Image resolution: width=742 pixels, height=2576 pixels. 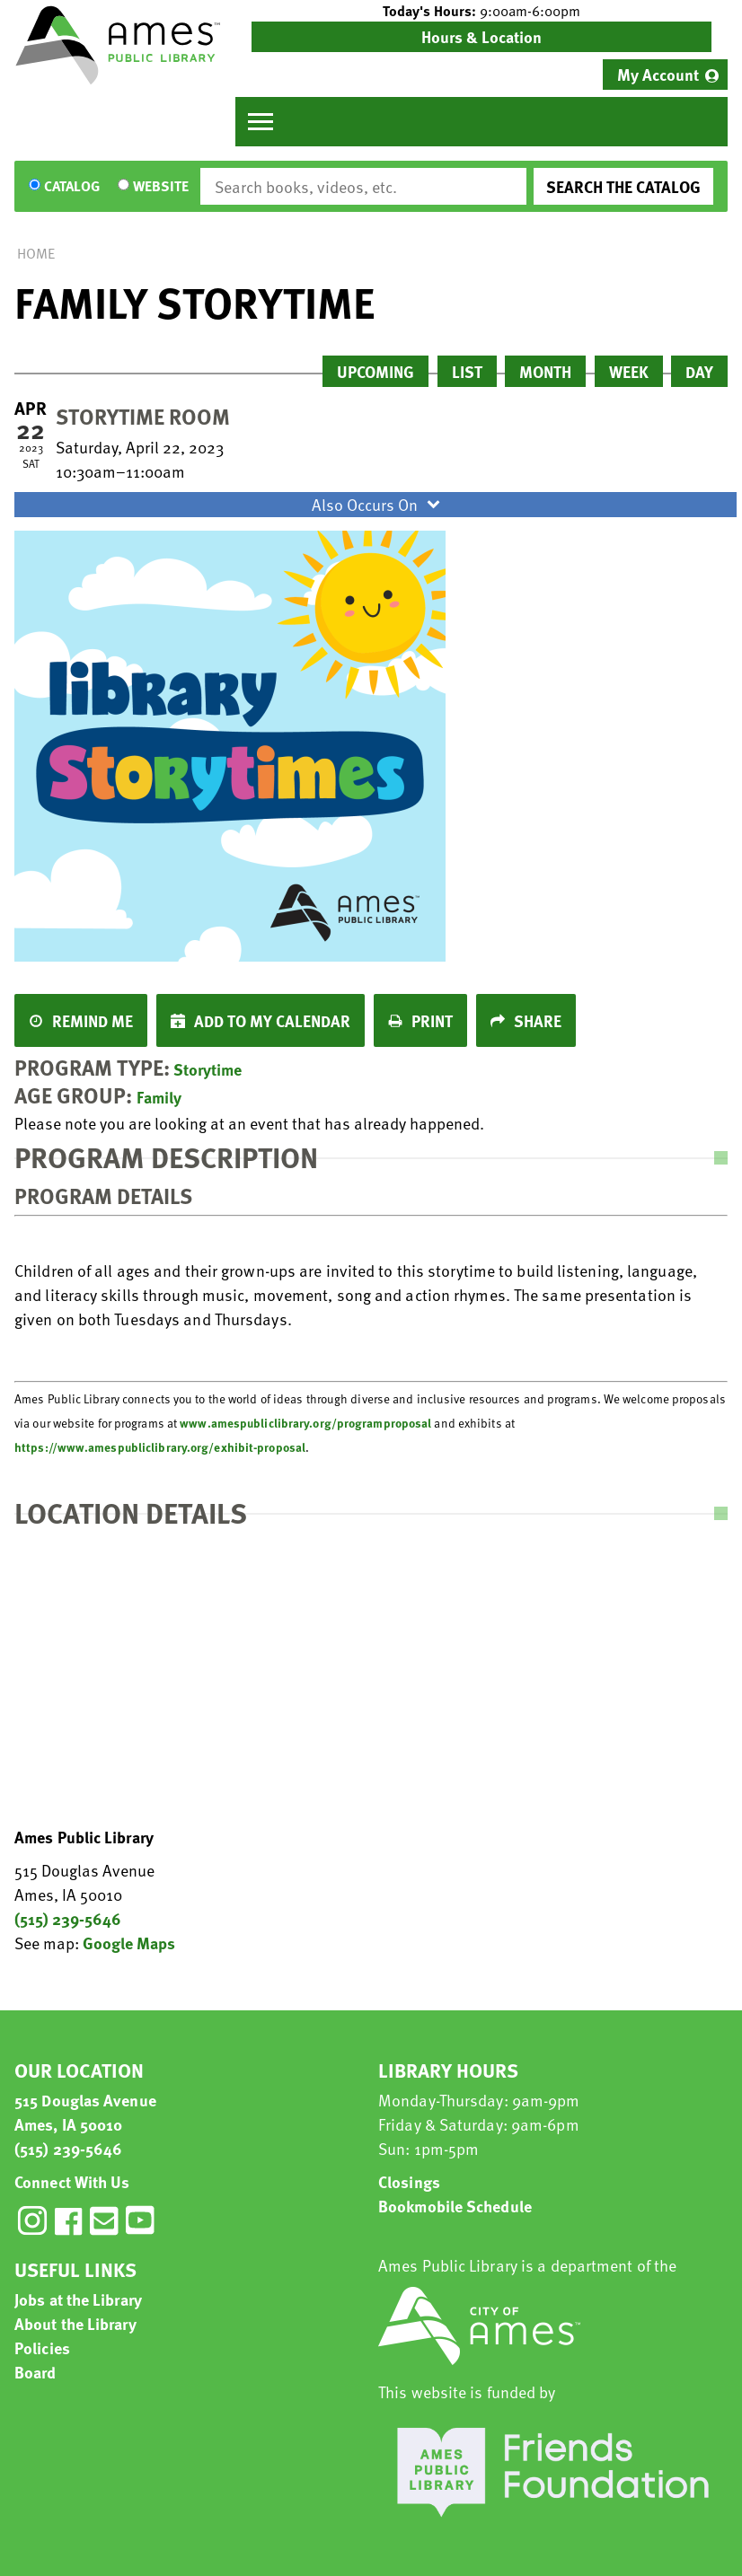 What do you see at coordinates (75, 2323) in the screenshot?
I see `About the Library` at bounding box center [75, 2323].